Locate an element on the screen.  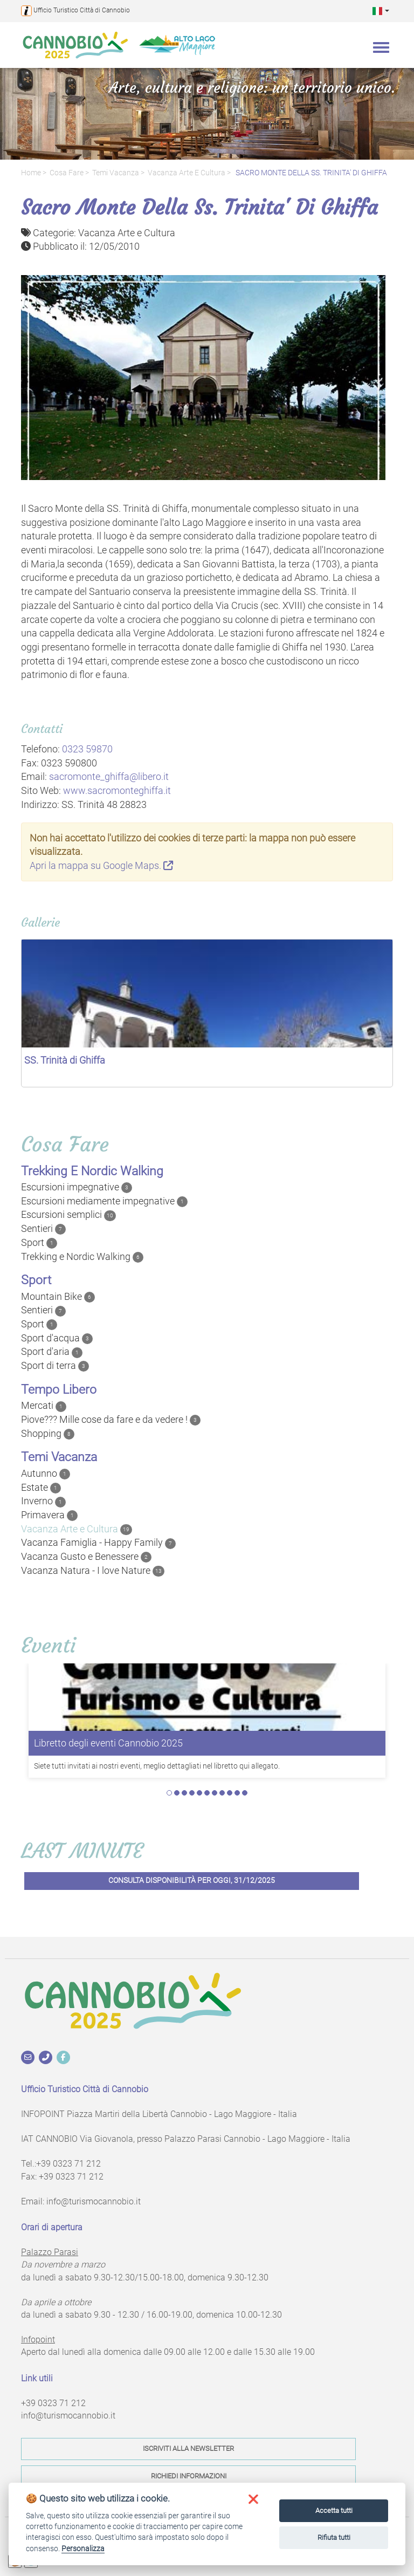
Autunno is located at coordinates (45, 1473).